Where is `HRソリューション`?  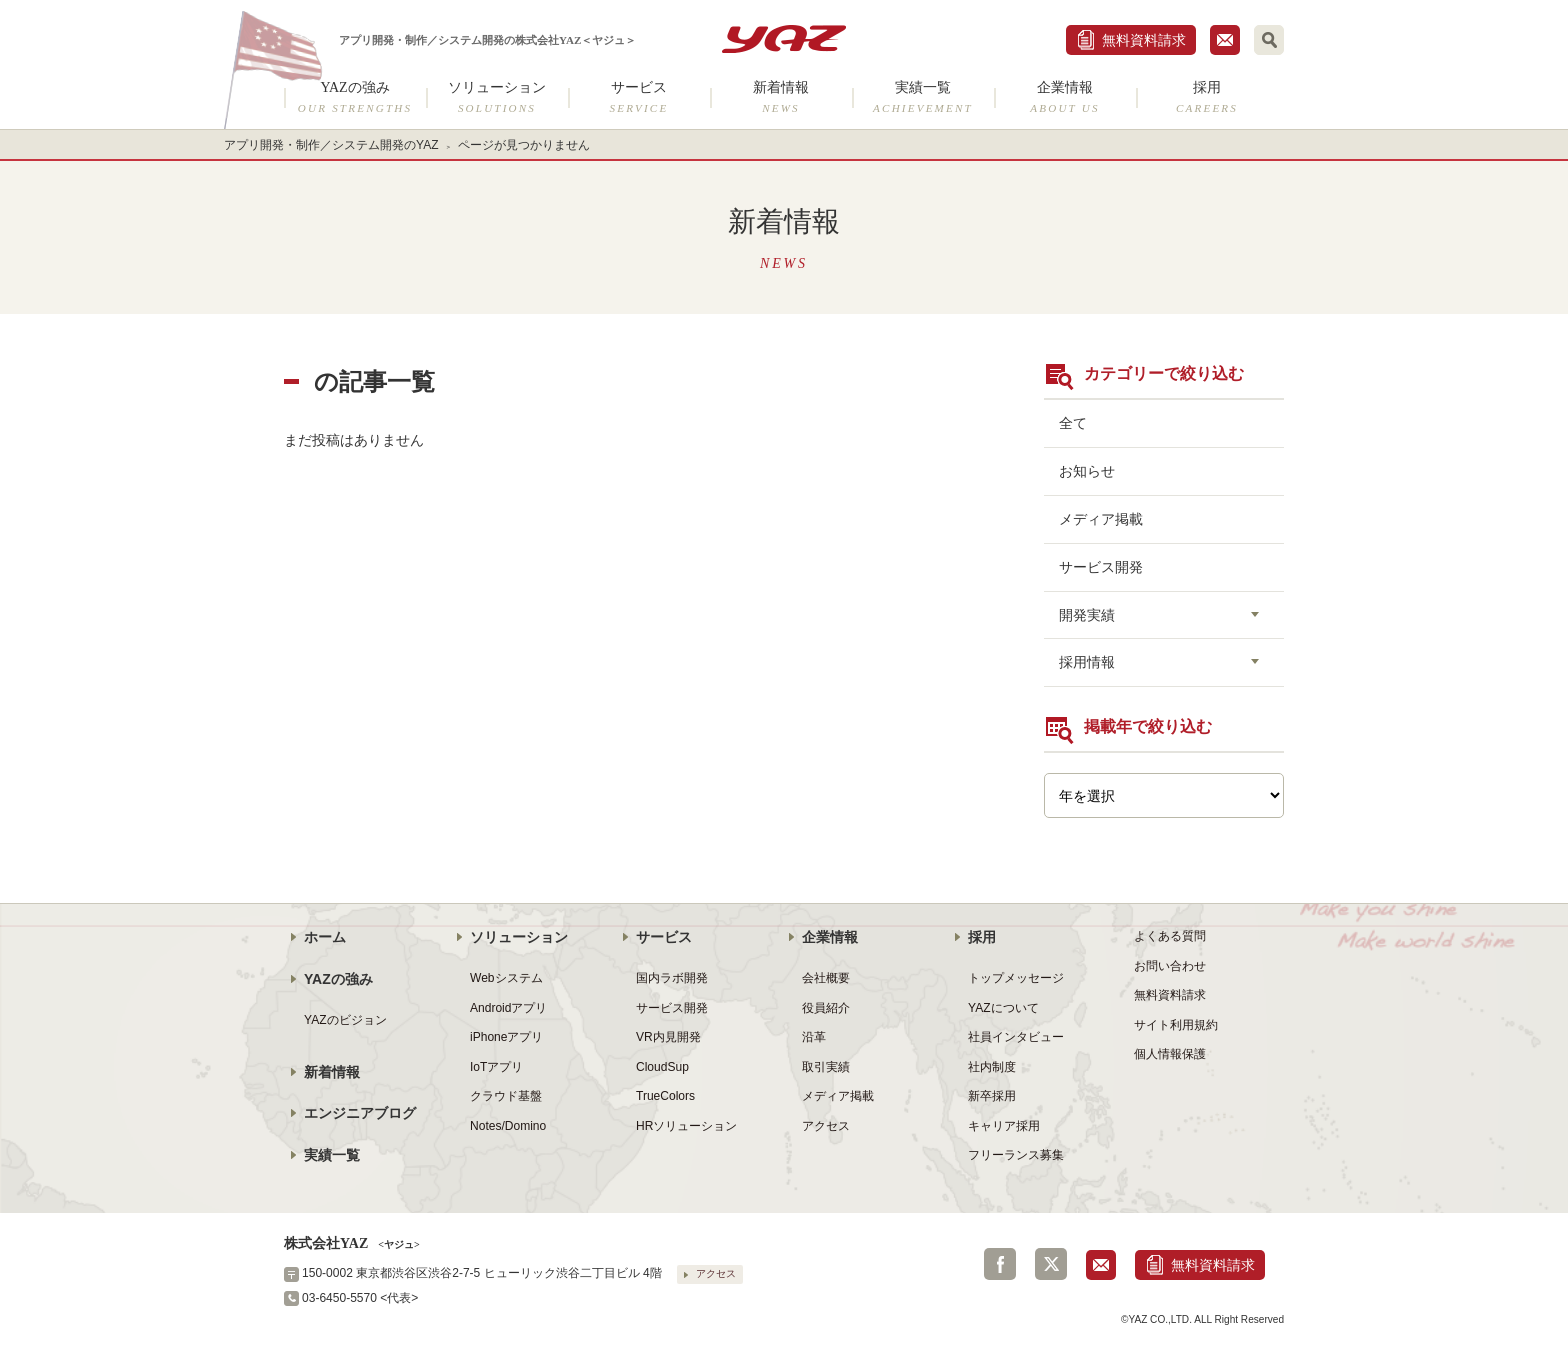 HRソリューション is located at coordinates (686, 1126).